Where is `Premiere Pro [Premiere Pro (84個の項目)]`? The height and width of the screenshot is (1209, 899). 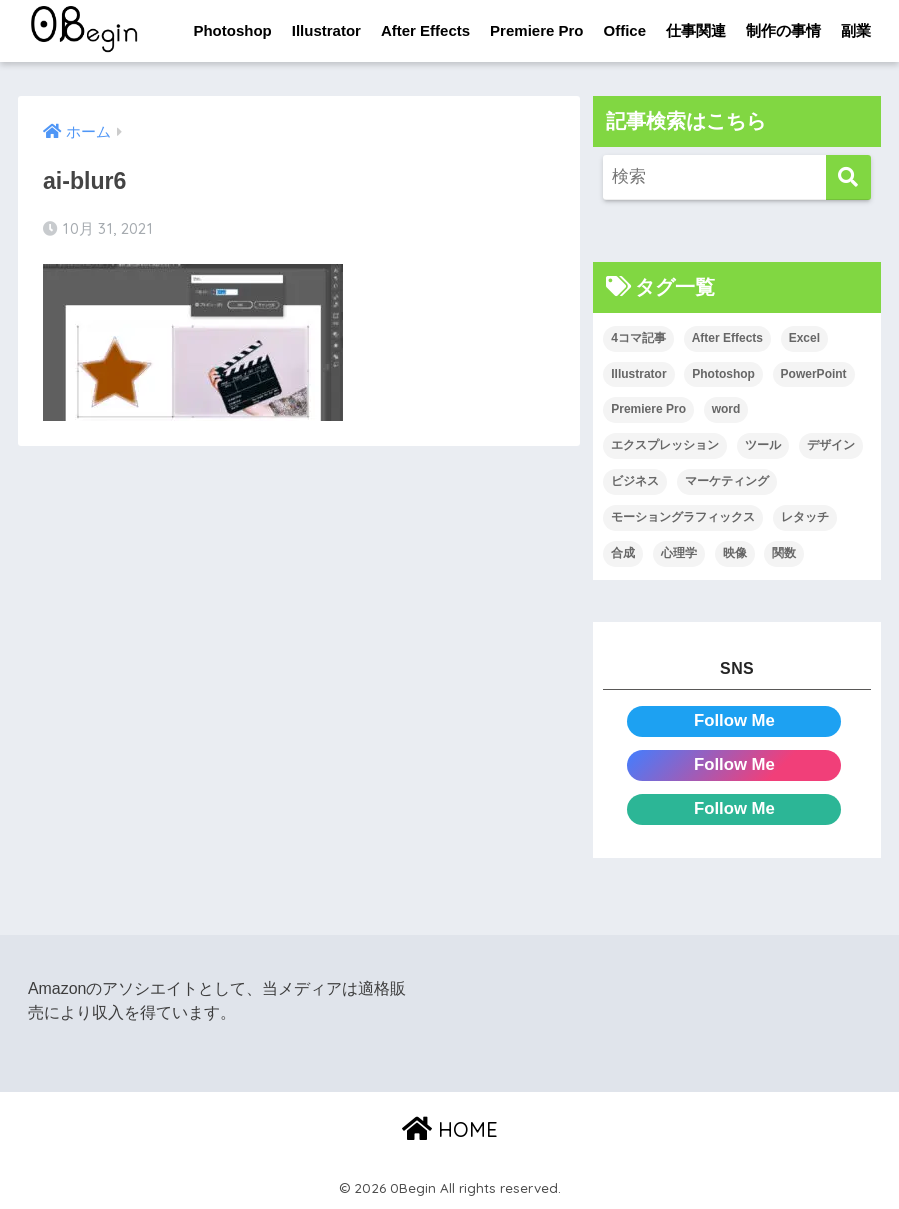 Premiere Pro [Premiere Pro (84個の項目)] is located at coordinates (648, 410).